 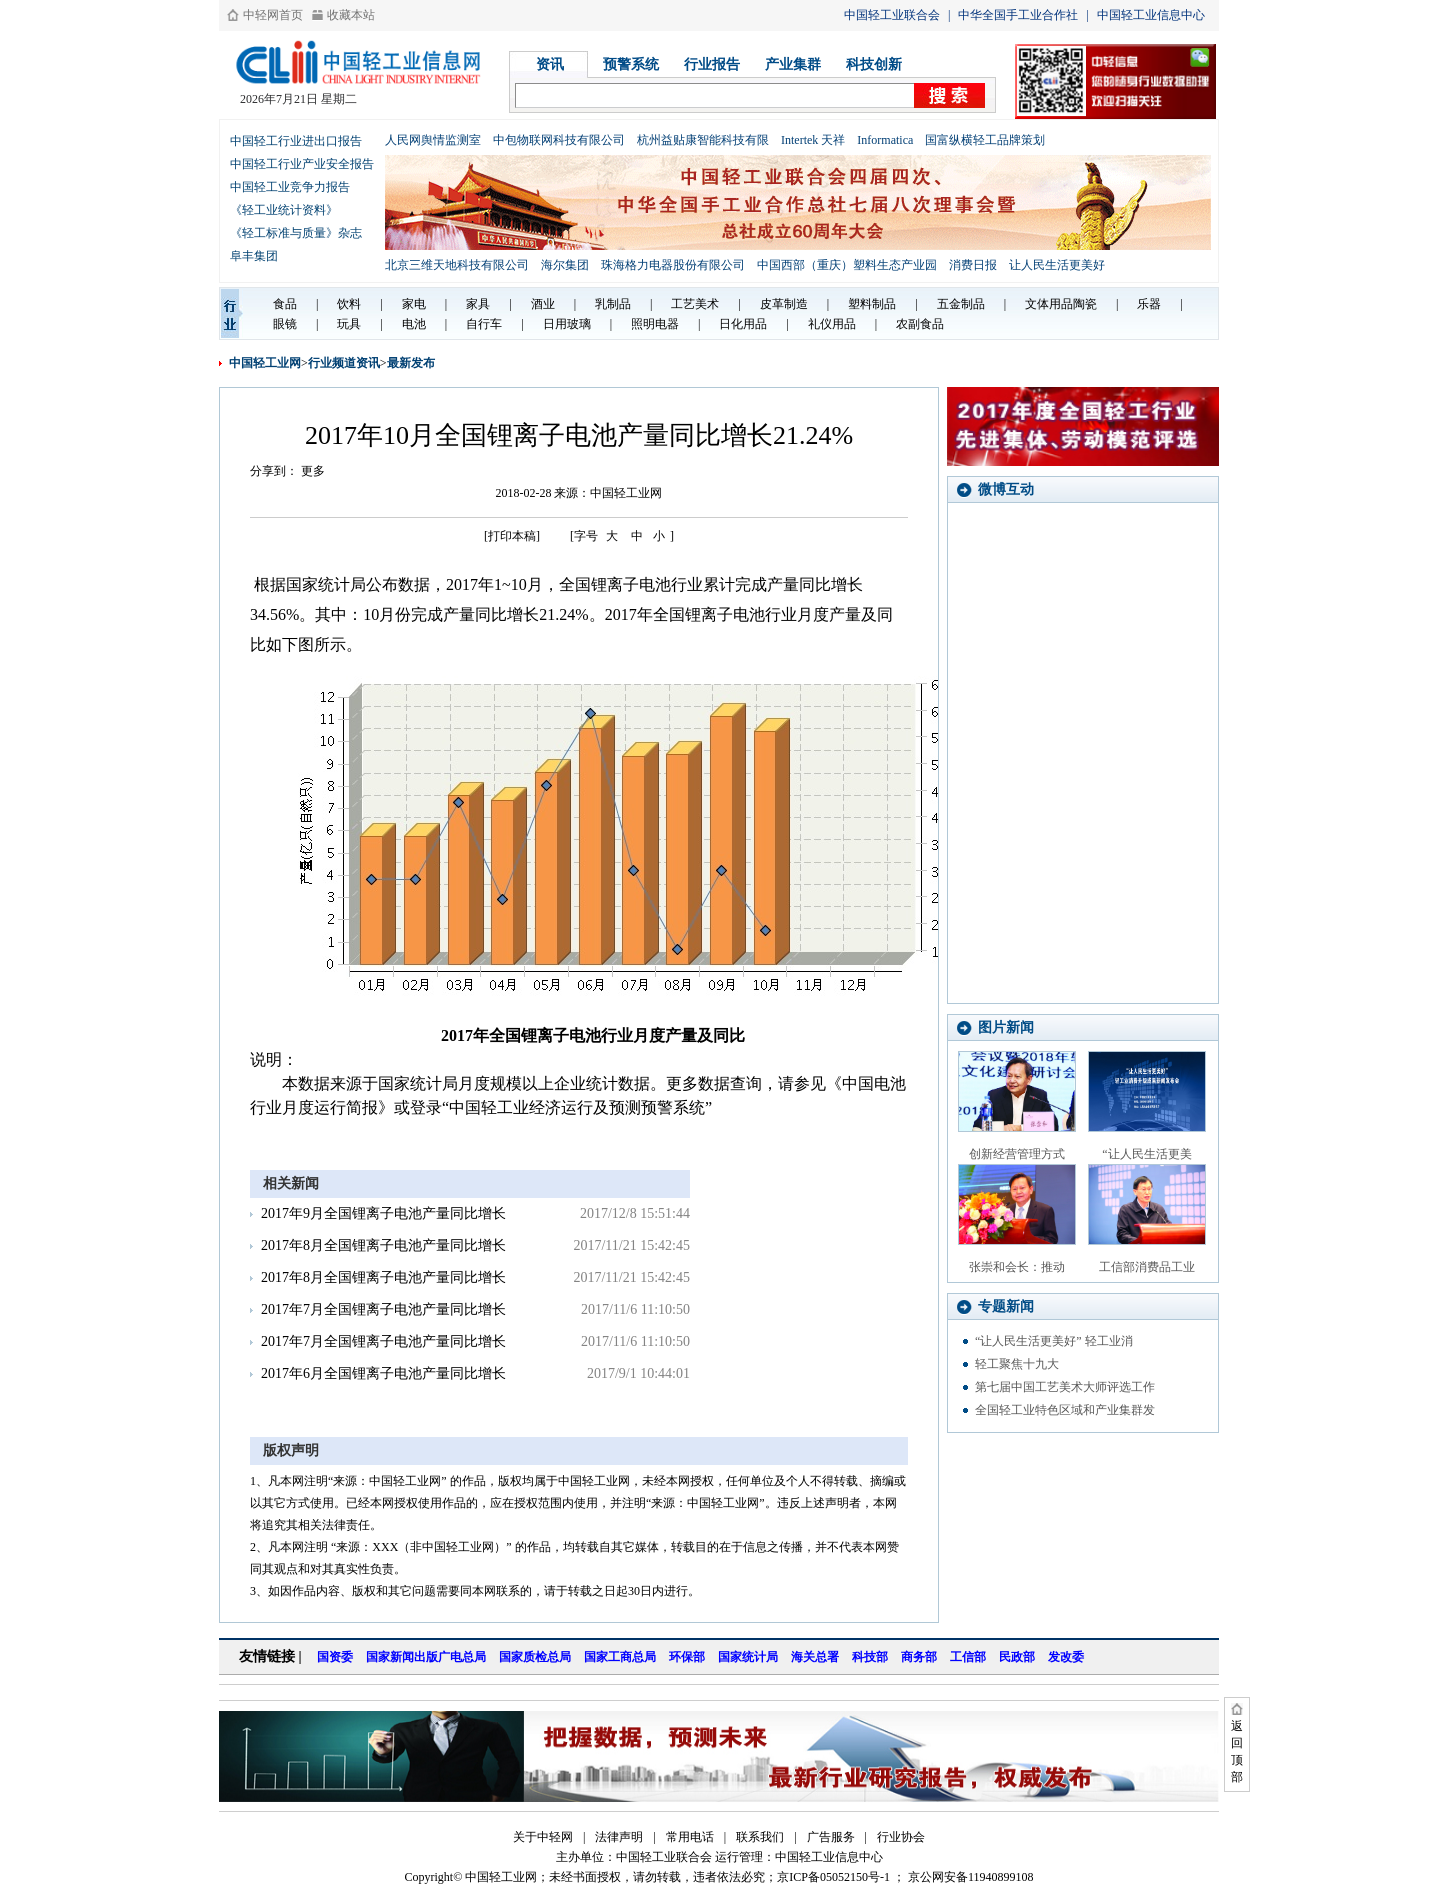 I want to click on Informatica, so click(x=885, y=140).